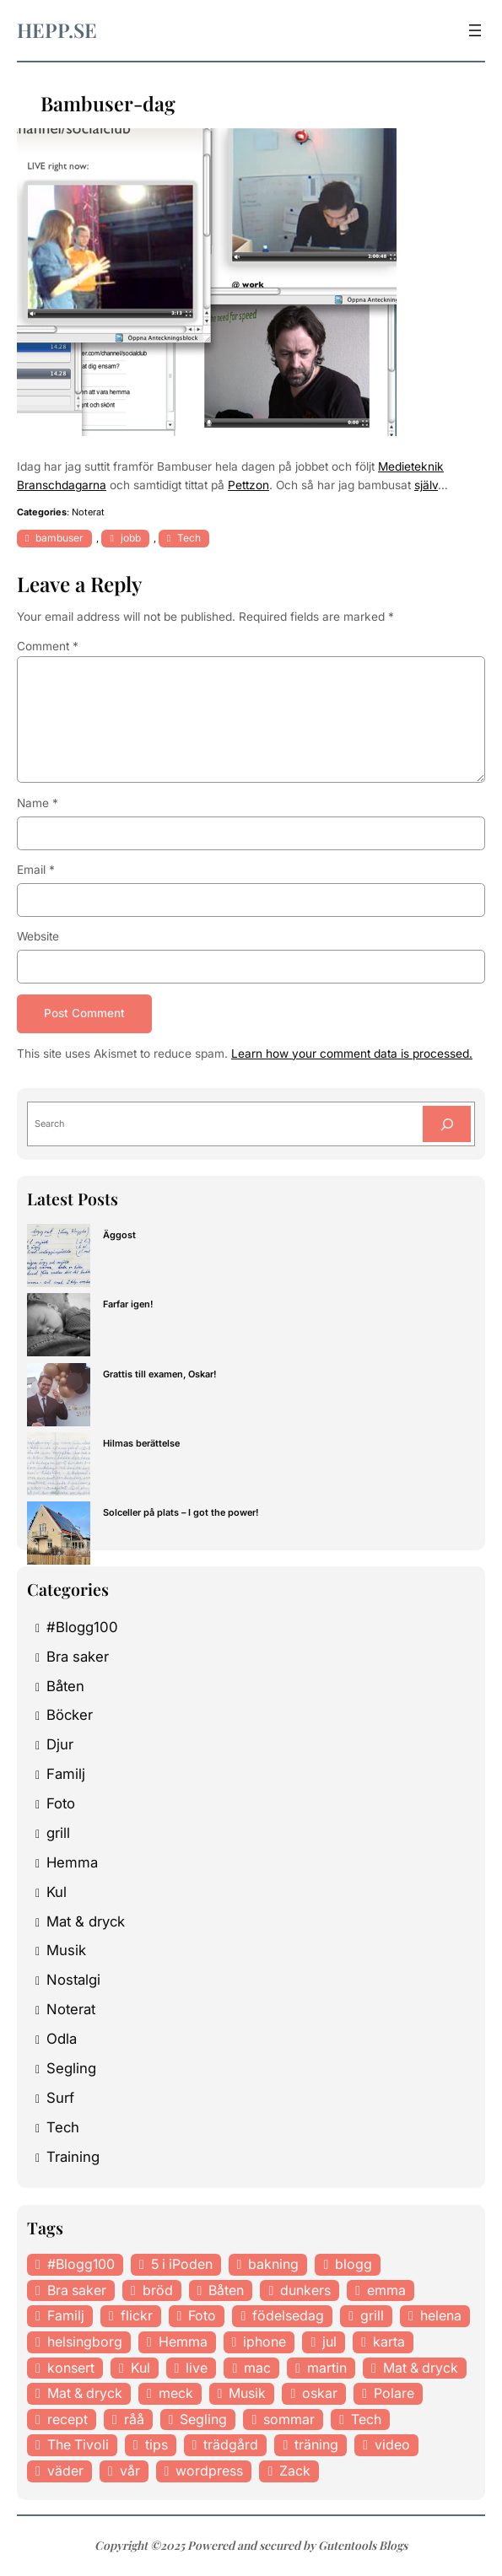 This screenshot has height=2576, width=502. Describe the element at coordinates (202, 2316) in the screenshot. I see `Foto [Foto (43 items)]` at that location.